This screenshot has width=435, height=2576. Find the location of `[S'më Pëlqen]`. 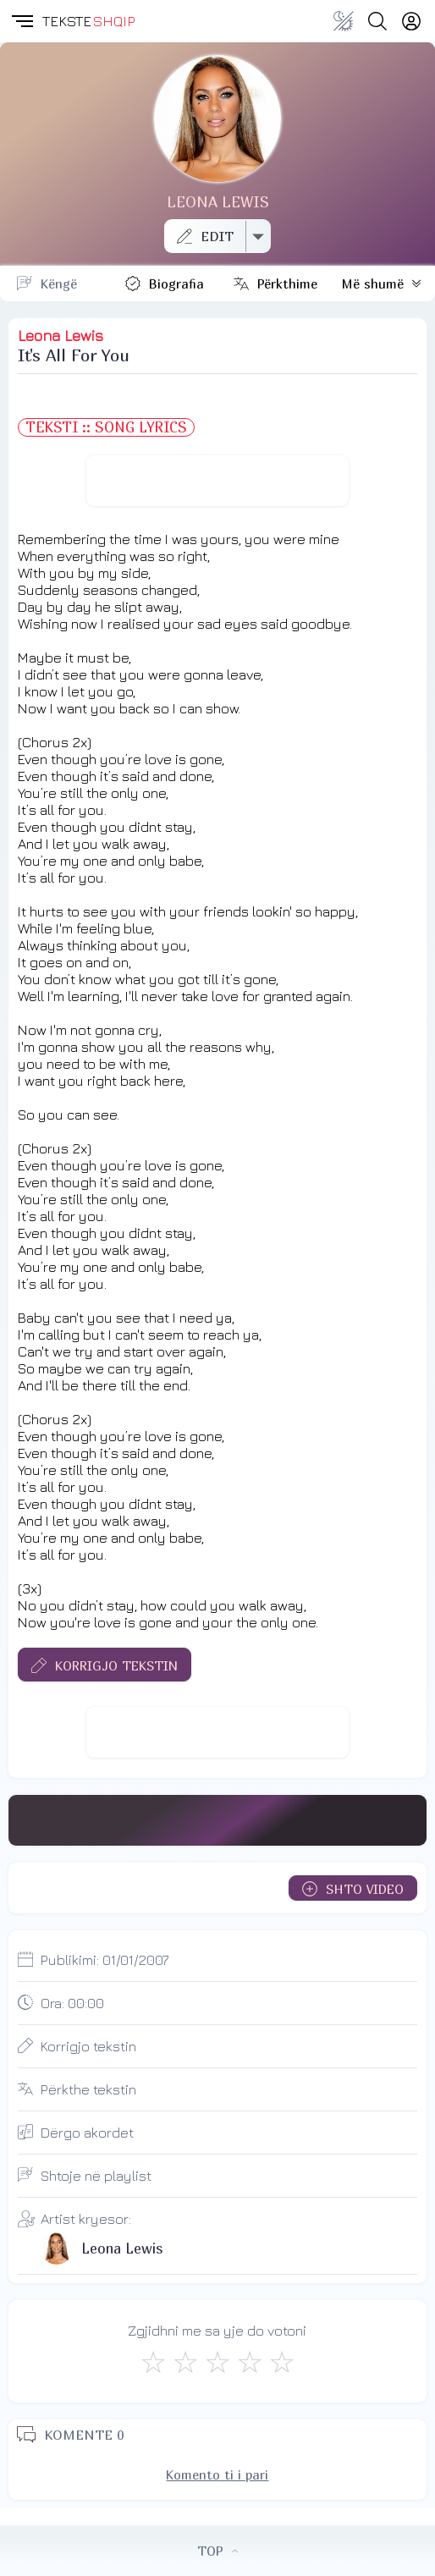

[S'më Pëlqen] is located at coordinates (153, 2362).